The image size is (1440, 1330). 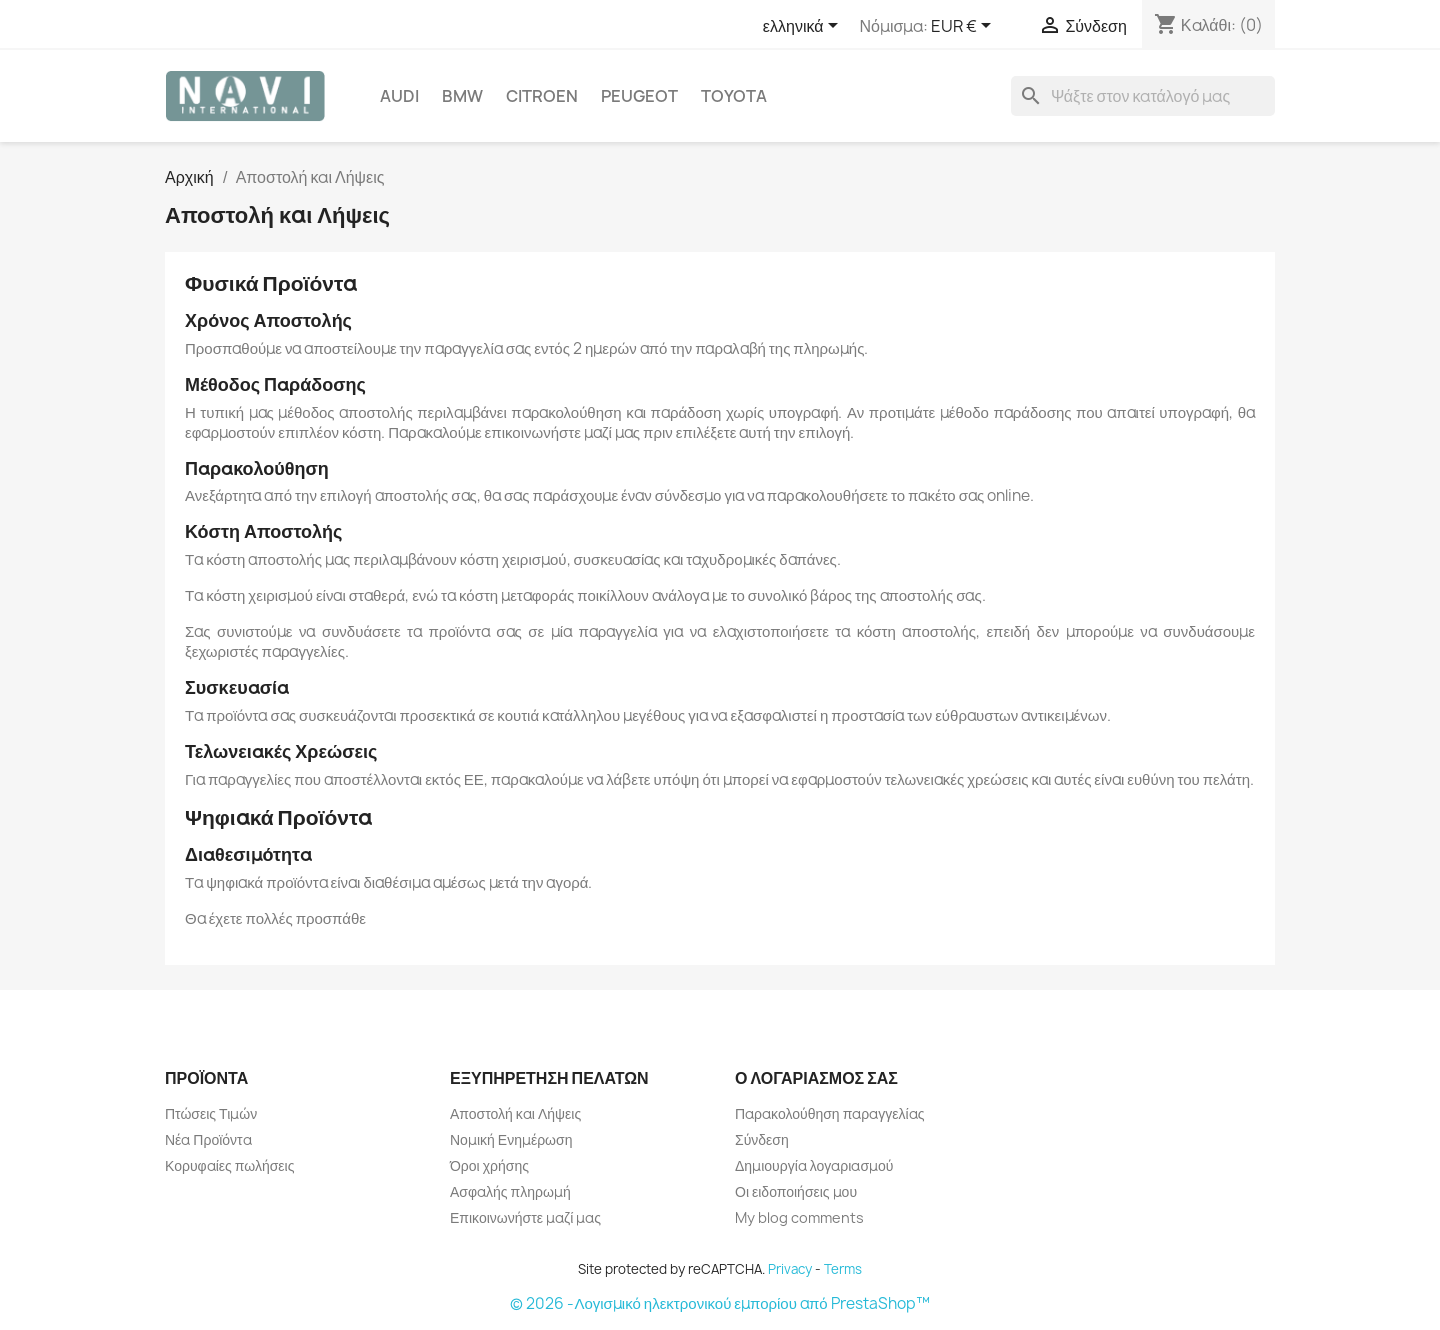 I want to click on Privacy, so click(x=790, y=1269).